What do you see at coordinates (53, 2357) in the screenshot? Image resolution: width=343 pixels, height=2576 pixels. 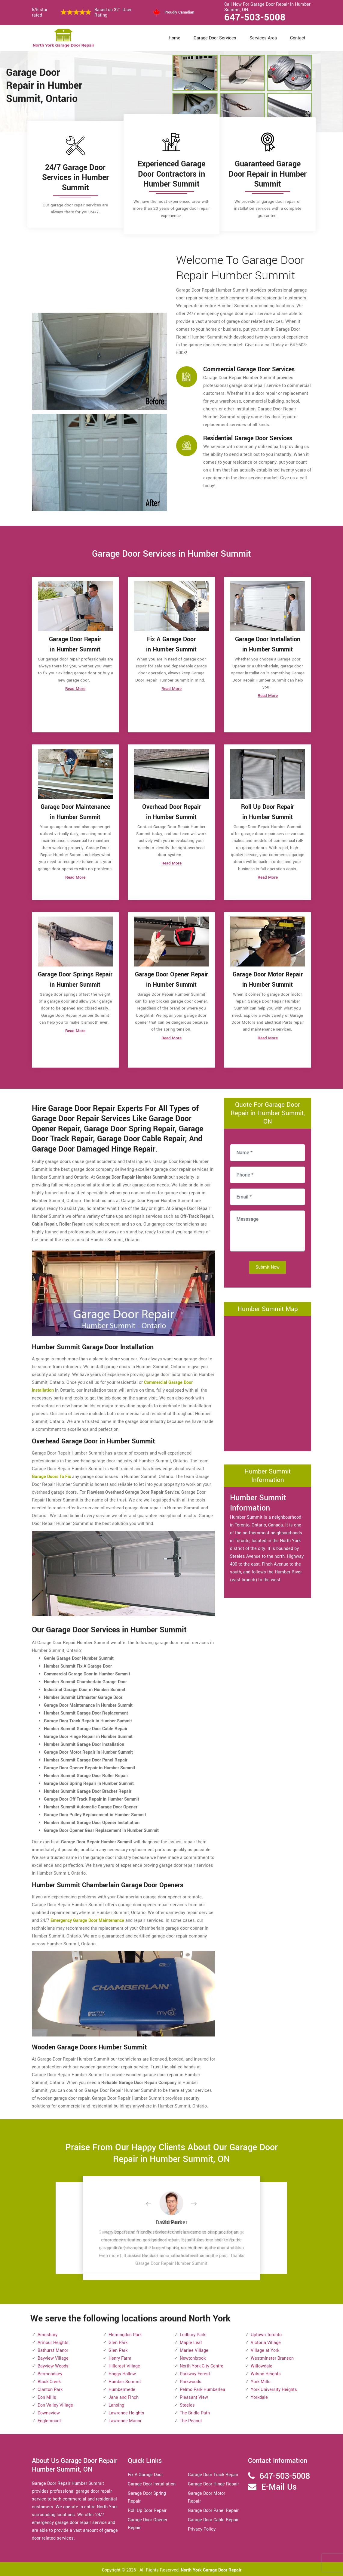 I see `Bayview Village` at bounding box center [53, 2357].